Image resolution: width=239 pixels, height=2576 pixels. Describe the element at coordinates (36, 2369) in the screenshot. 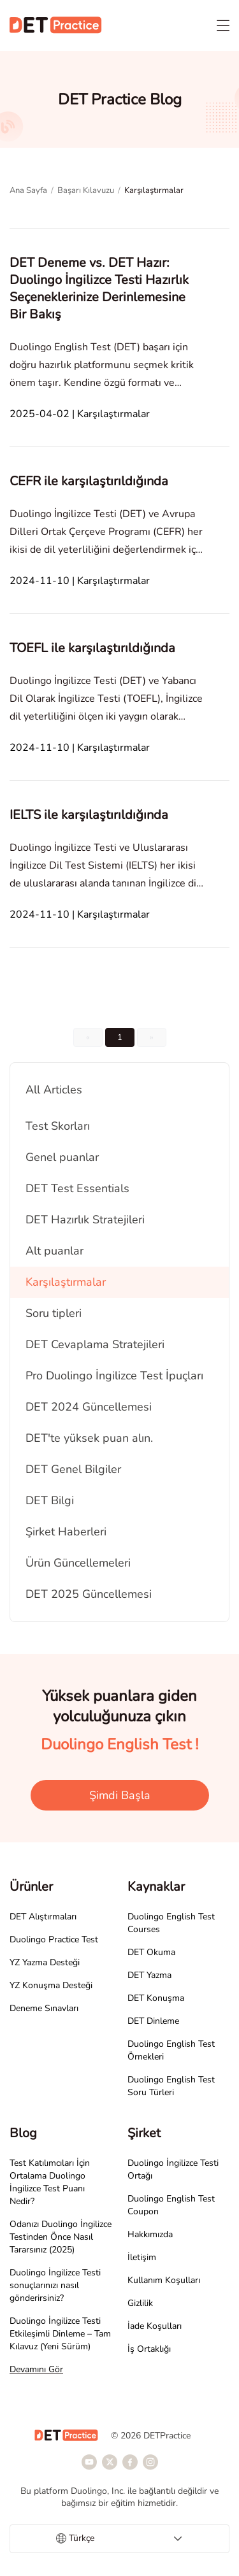

I see `Devamını Gör` at that location.